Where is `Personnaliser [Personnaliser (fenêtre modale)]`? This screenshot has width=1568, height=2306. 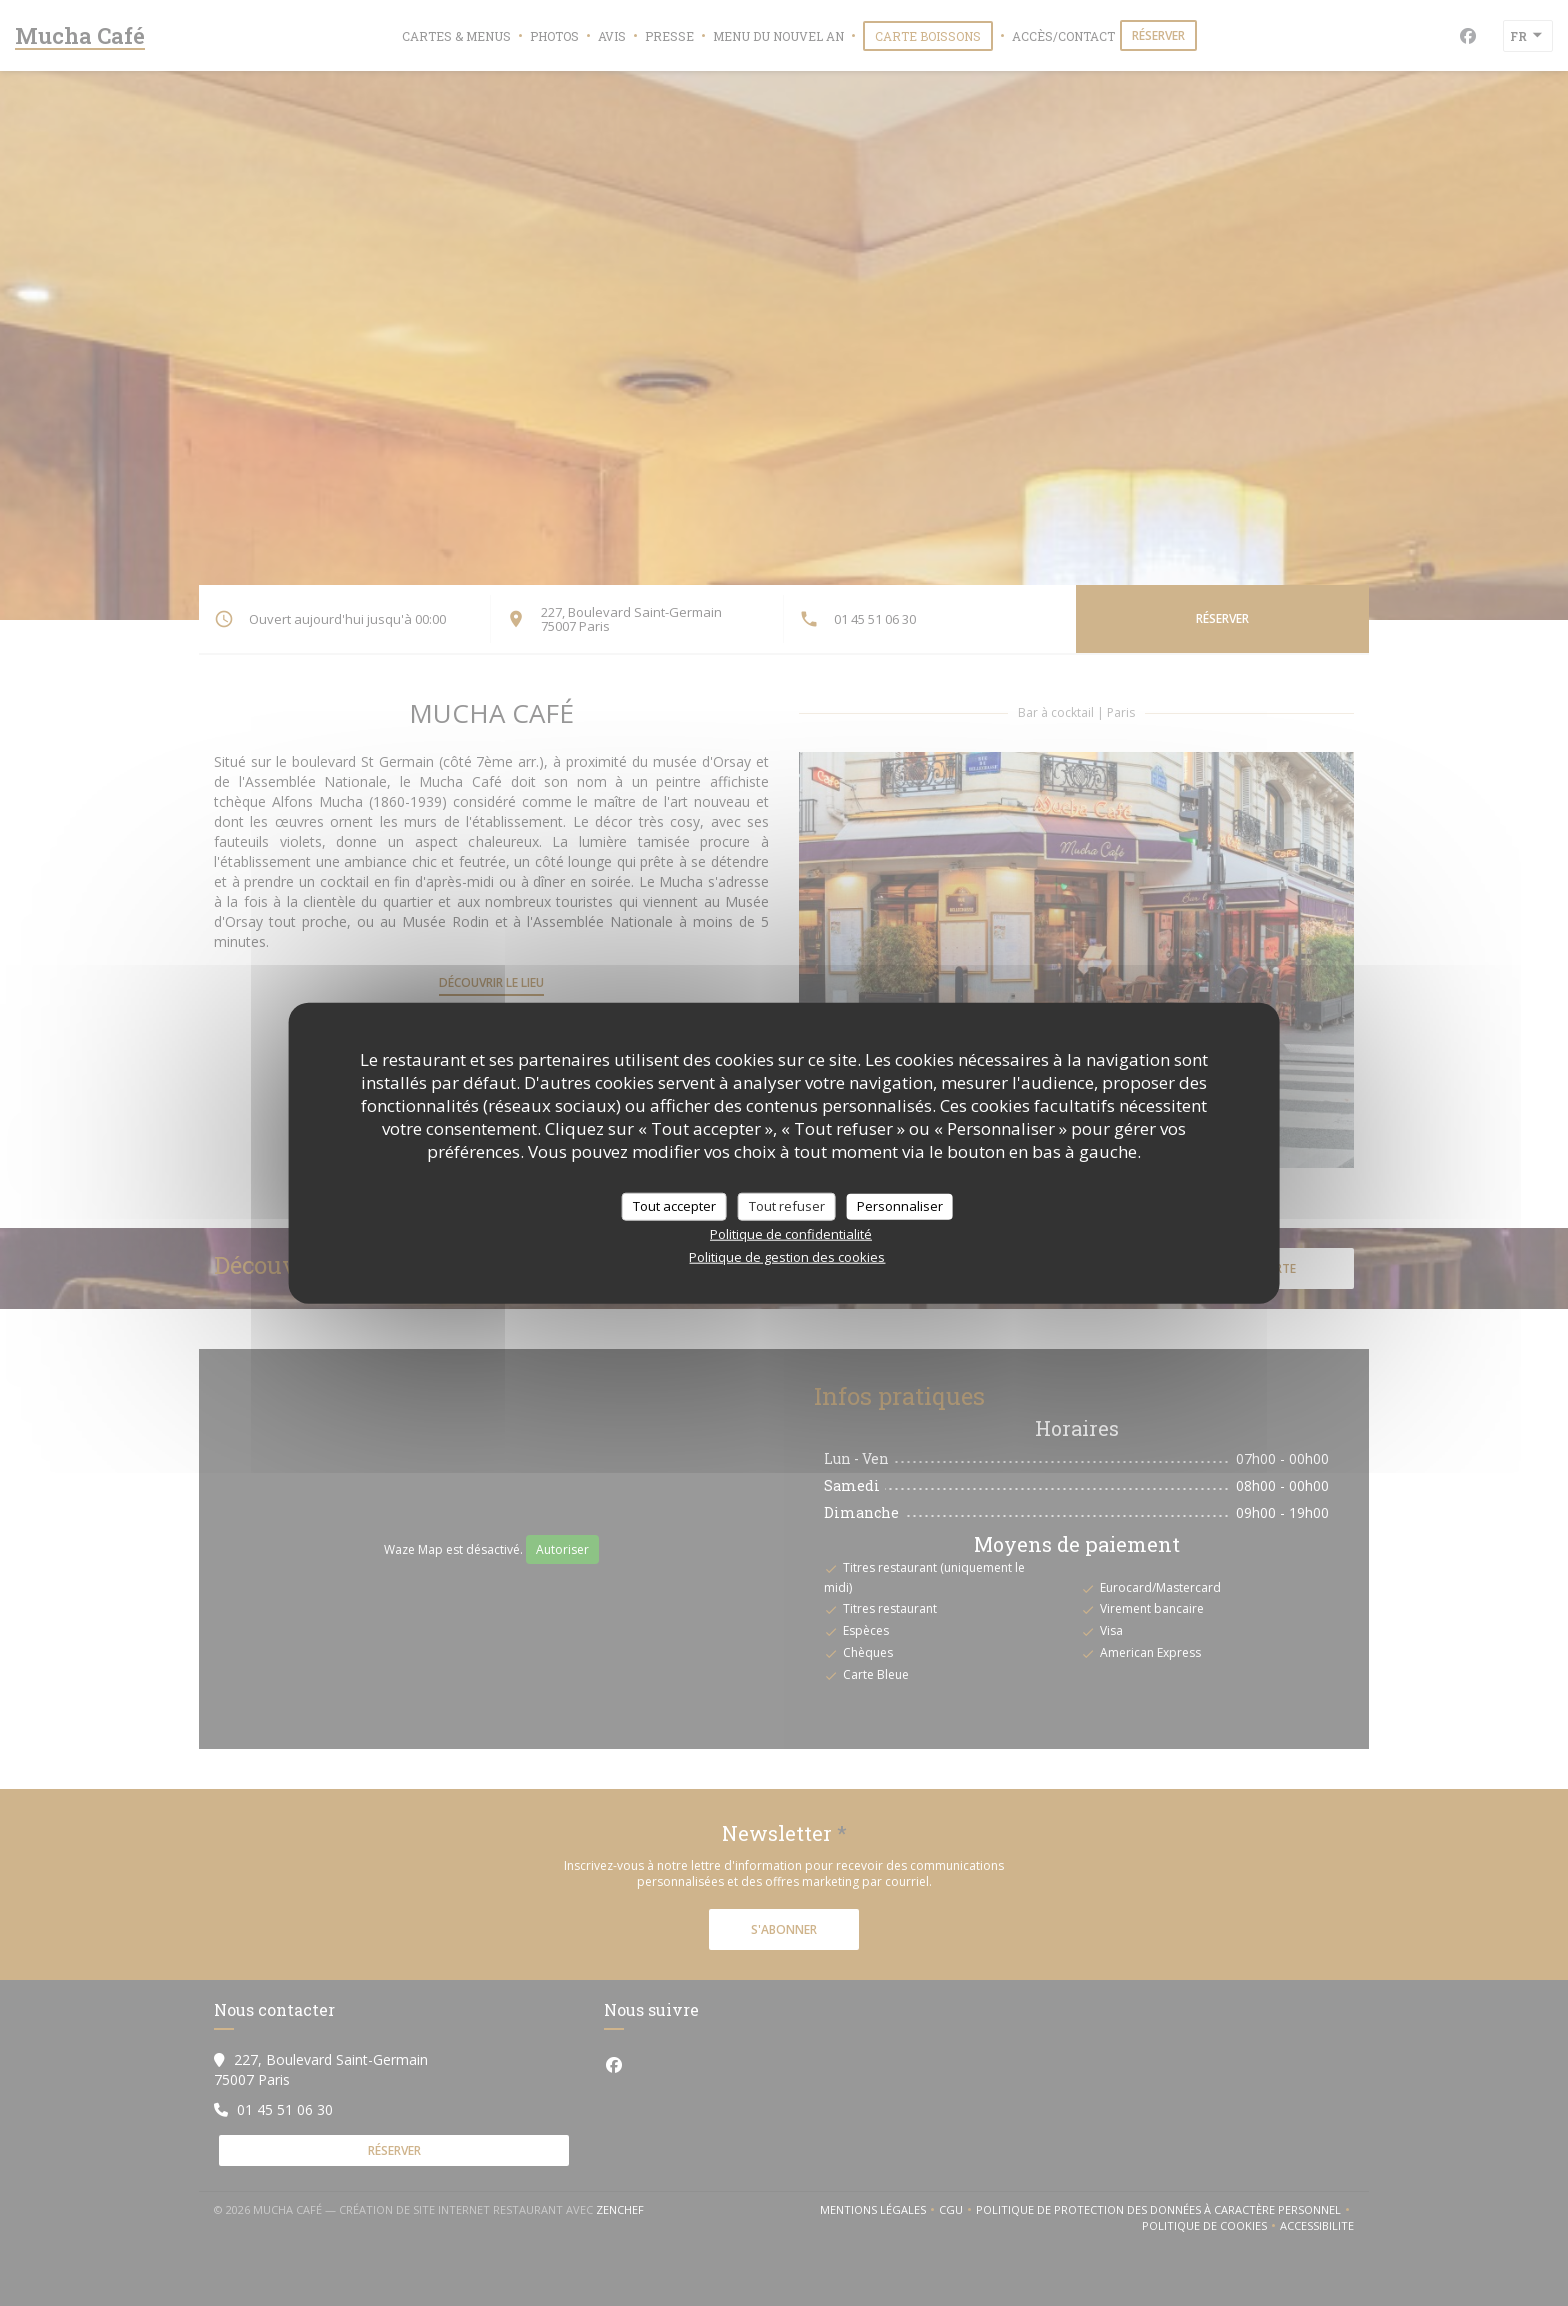
Personnaliser [Personnaliser (fenêtre modale)] is located at coordinates (900, 1206).